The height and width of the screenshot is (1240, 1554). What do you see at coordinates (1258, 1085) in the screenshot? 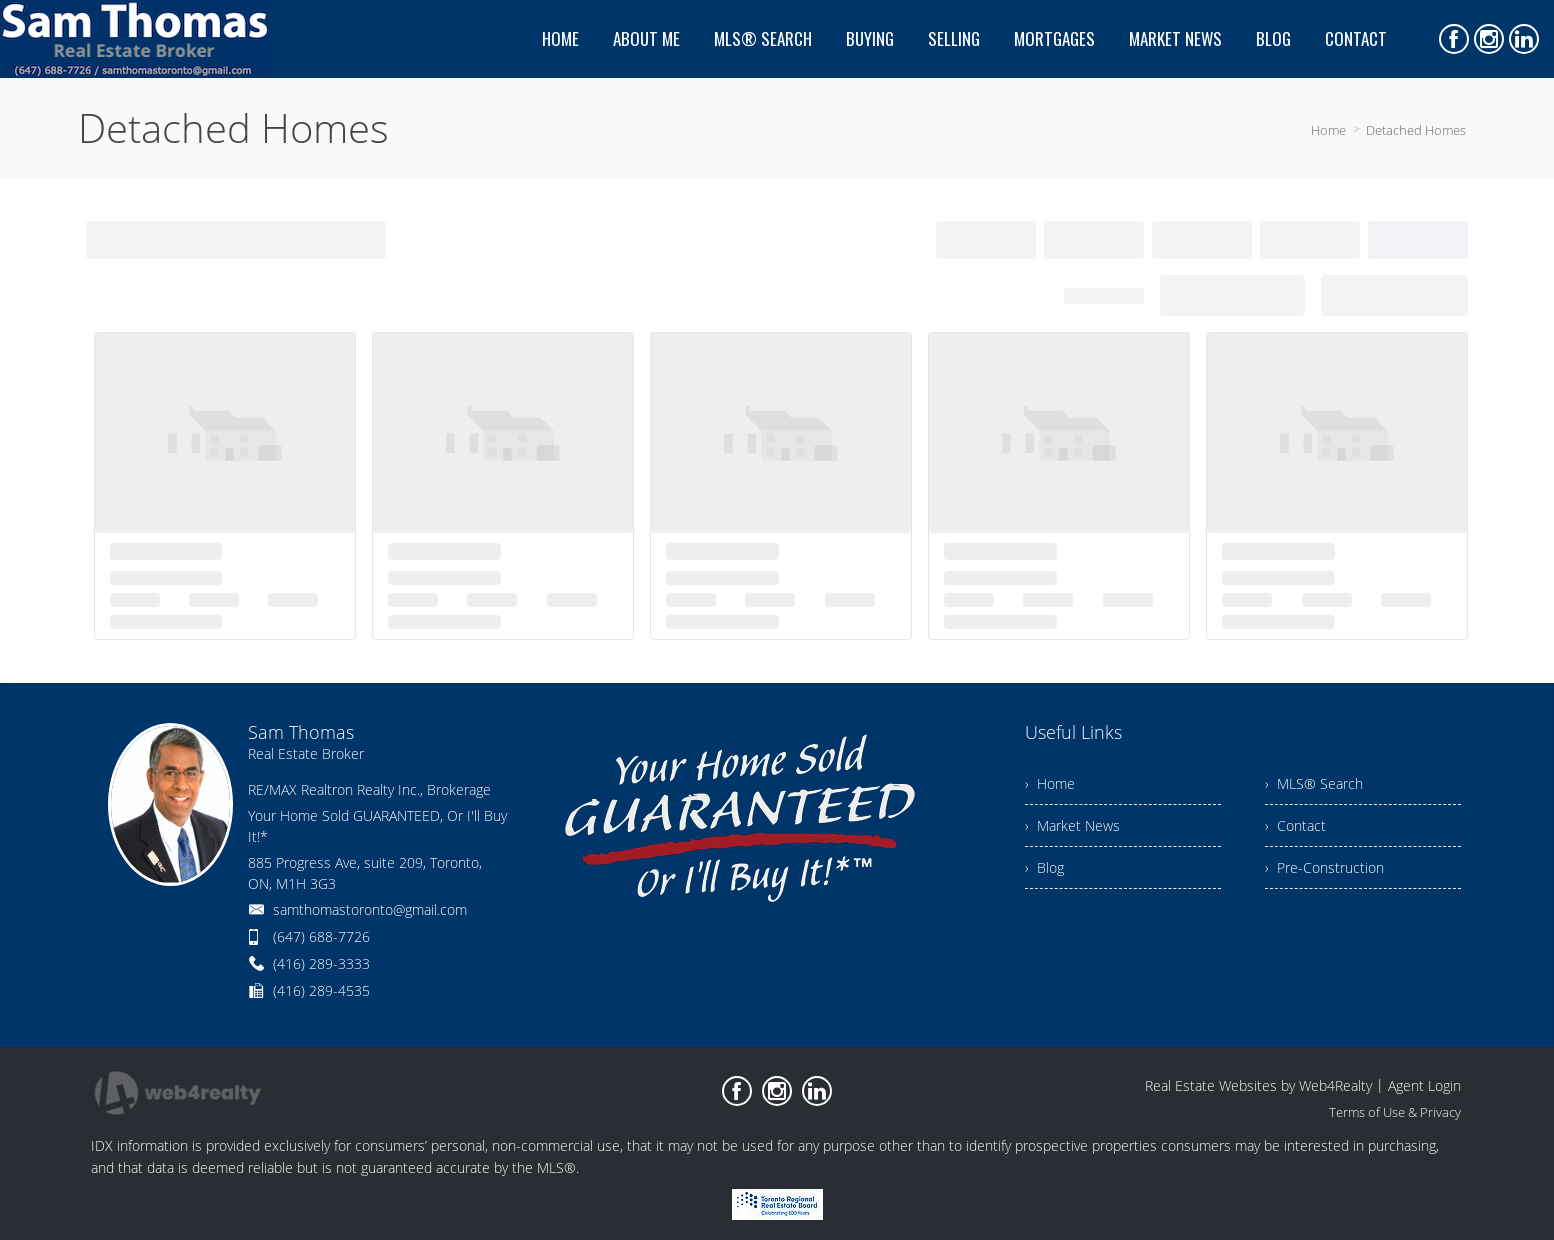
I see `Real Estate Websites by Web4Realty` at bounding box center [1258, 1085].